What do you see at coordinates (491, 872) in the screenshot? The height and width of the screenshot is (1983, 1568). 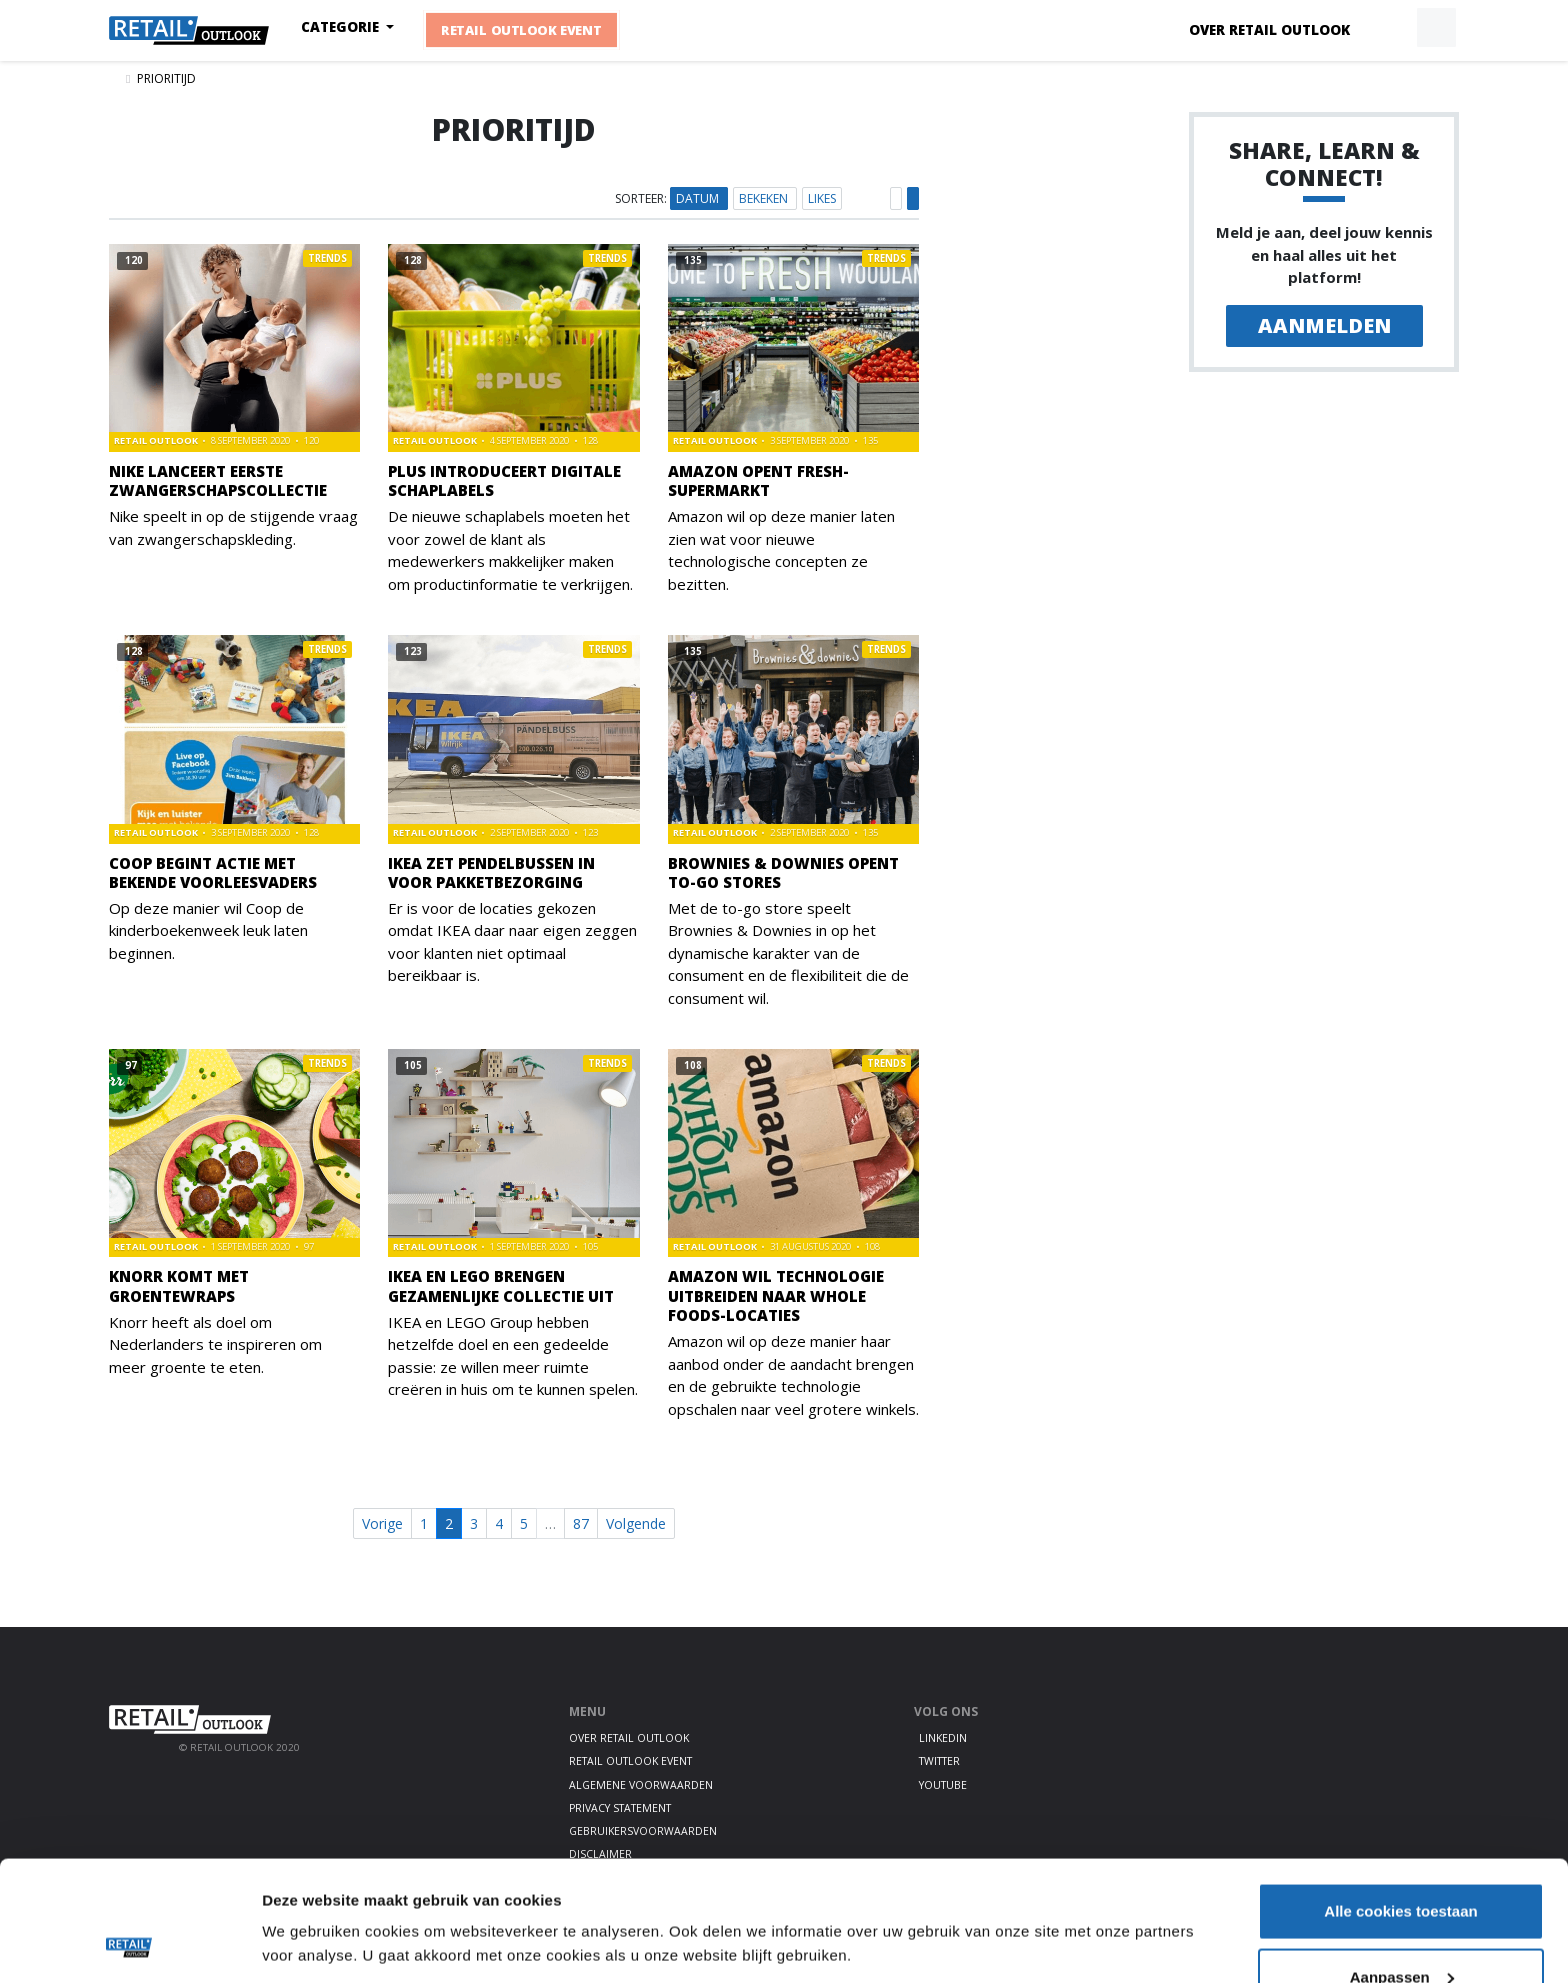 I see `IKEA zet pendelbussen in voor pakketbezorging` at bounding box center [491, 872].